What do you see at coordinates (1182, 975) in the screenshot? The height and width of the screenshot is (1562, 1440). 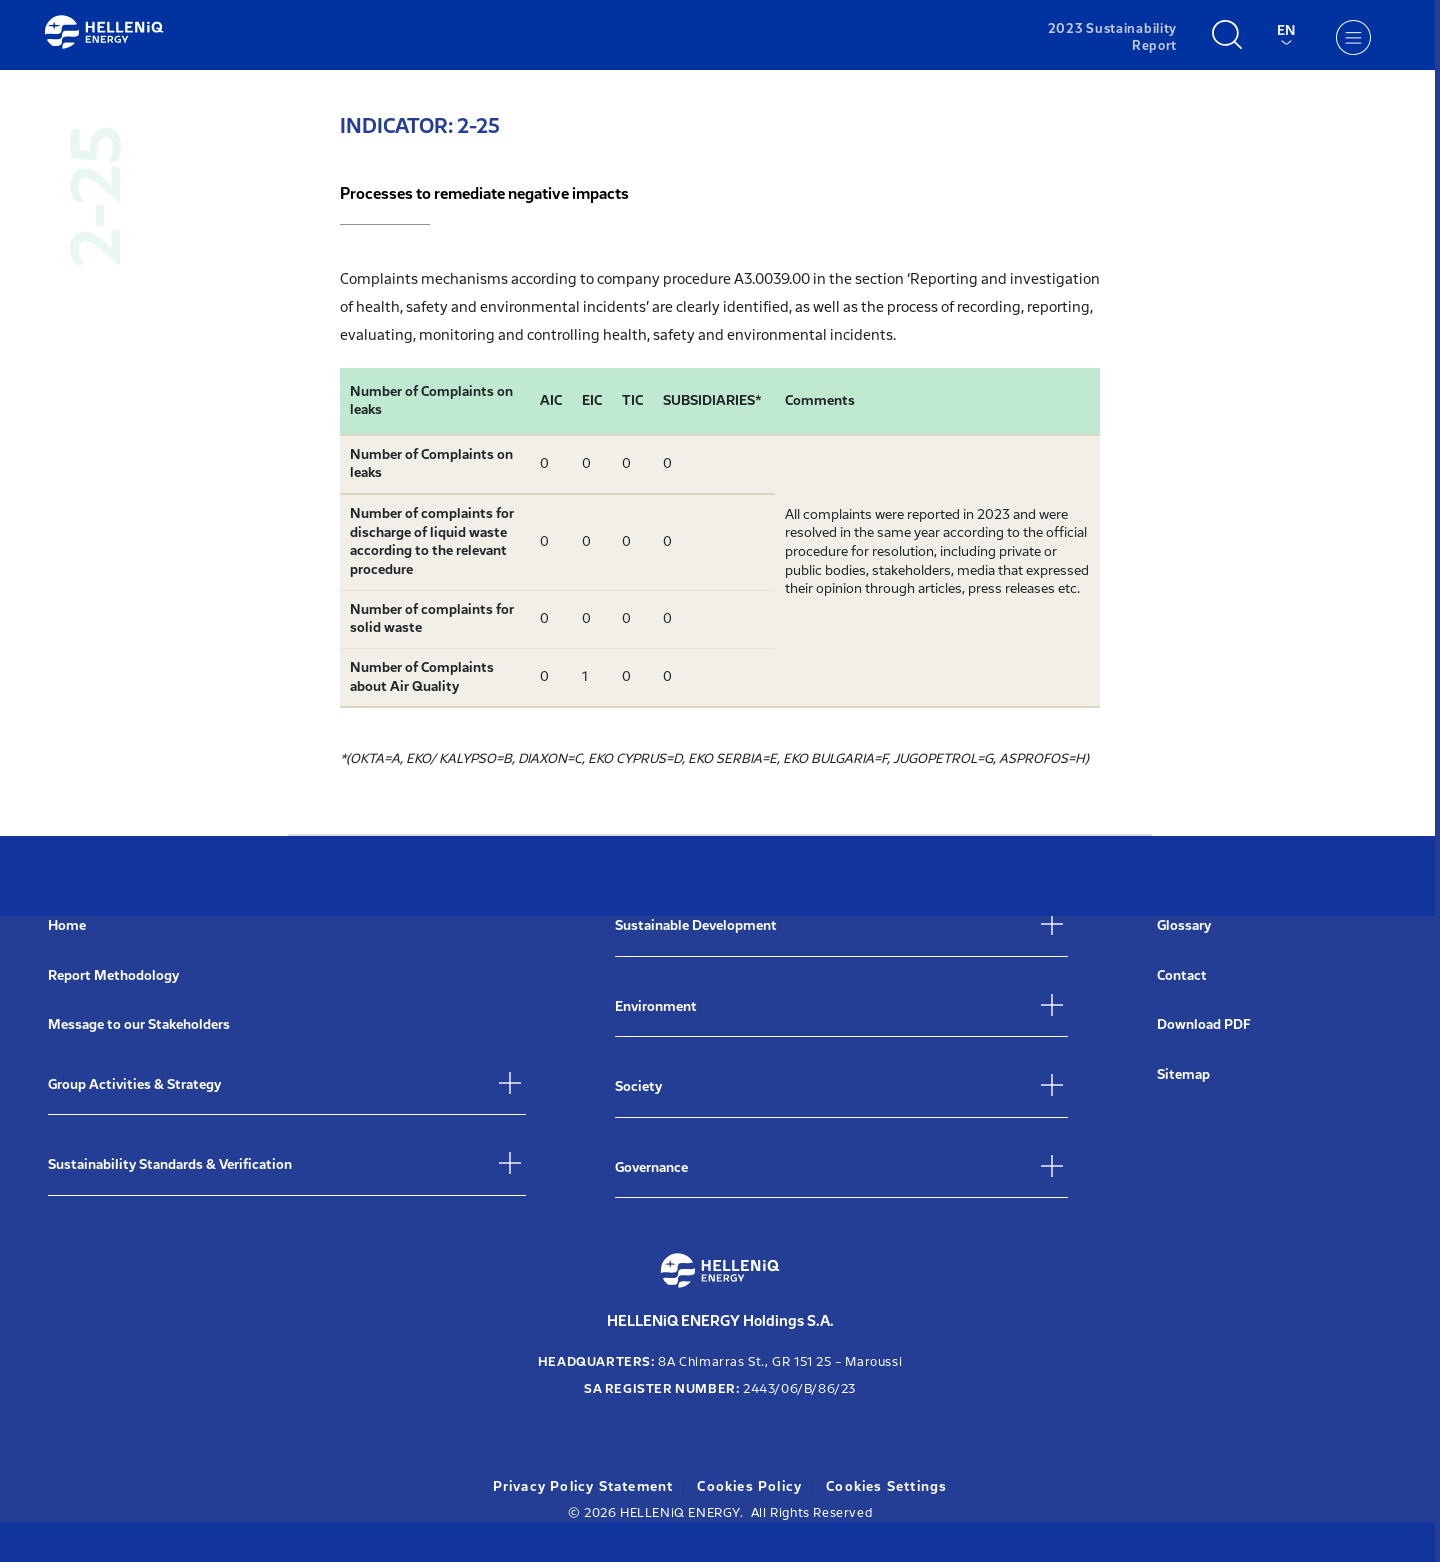 I see `Contact` at bounding box center [1182, 975].